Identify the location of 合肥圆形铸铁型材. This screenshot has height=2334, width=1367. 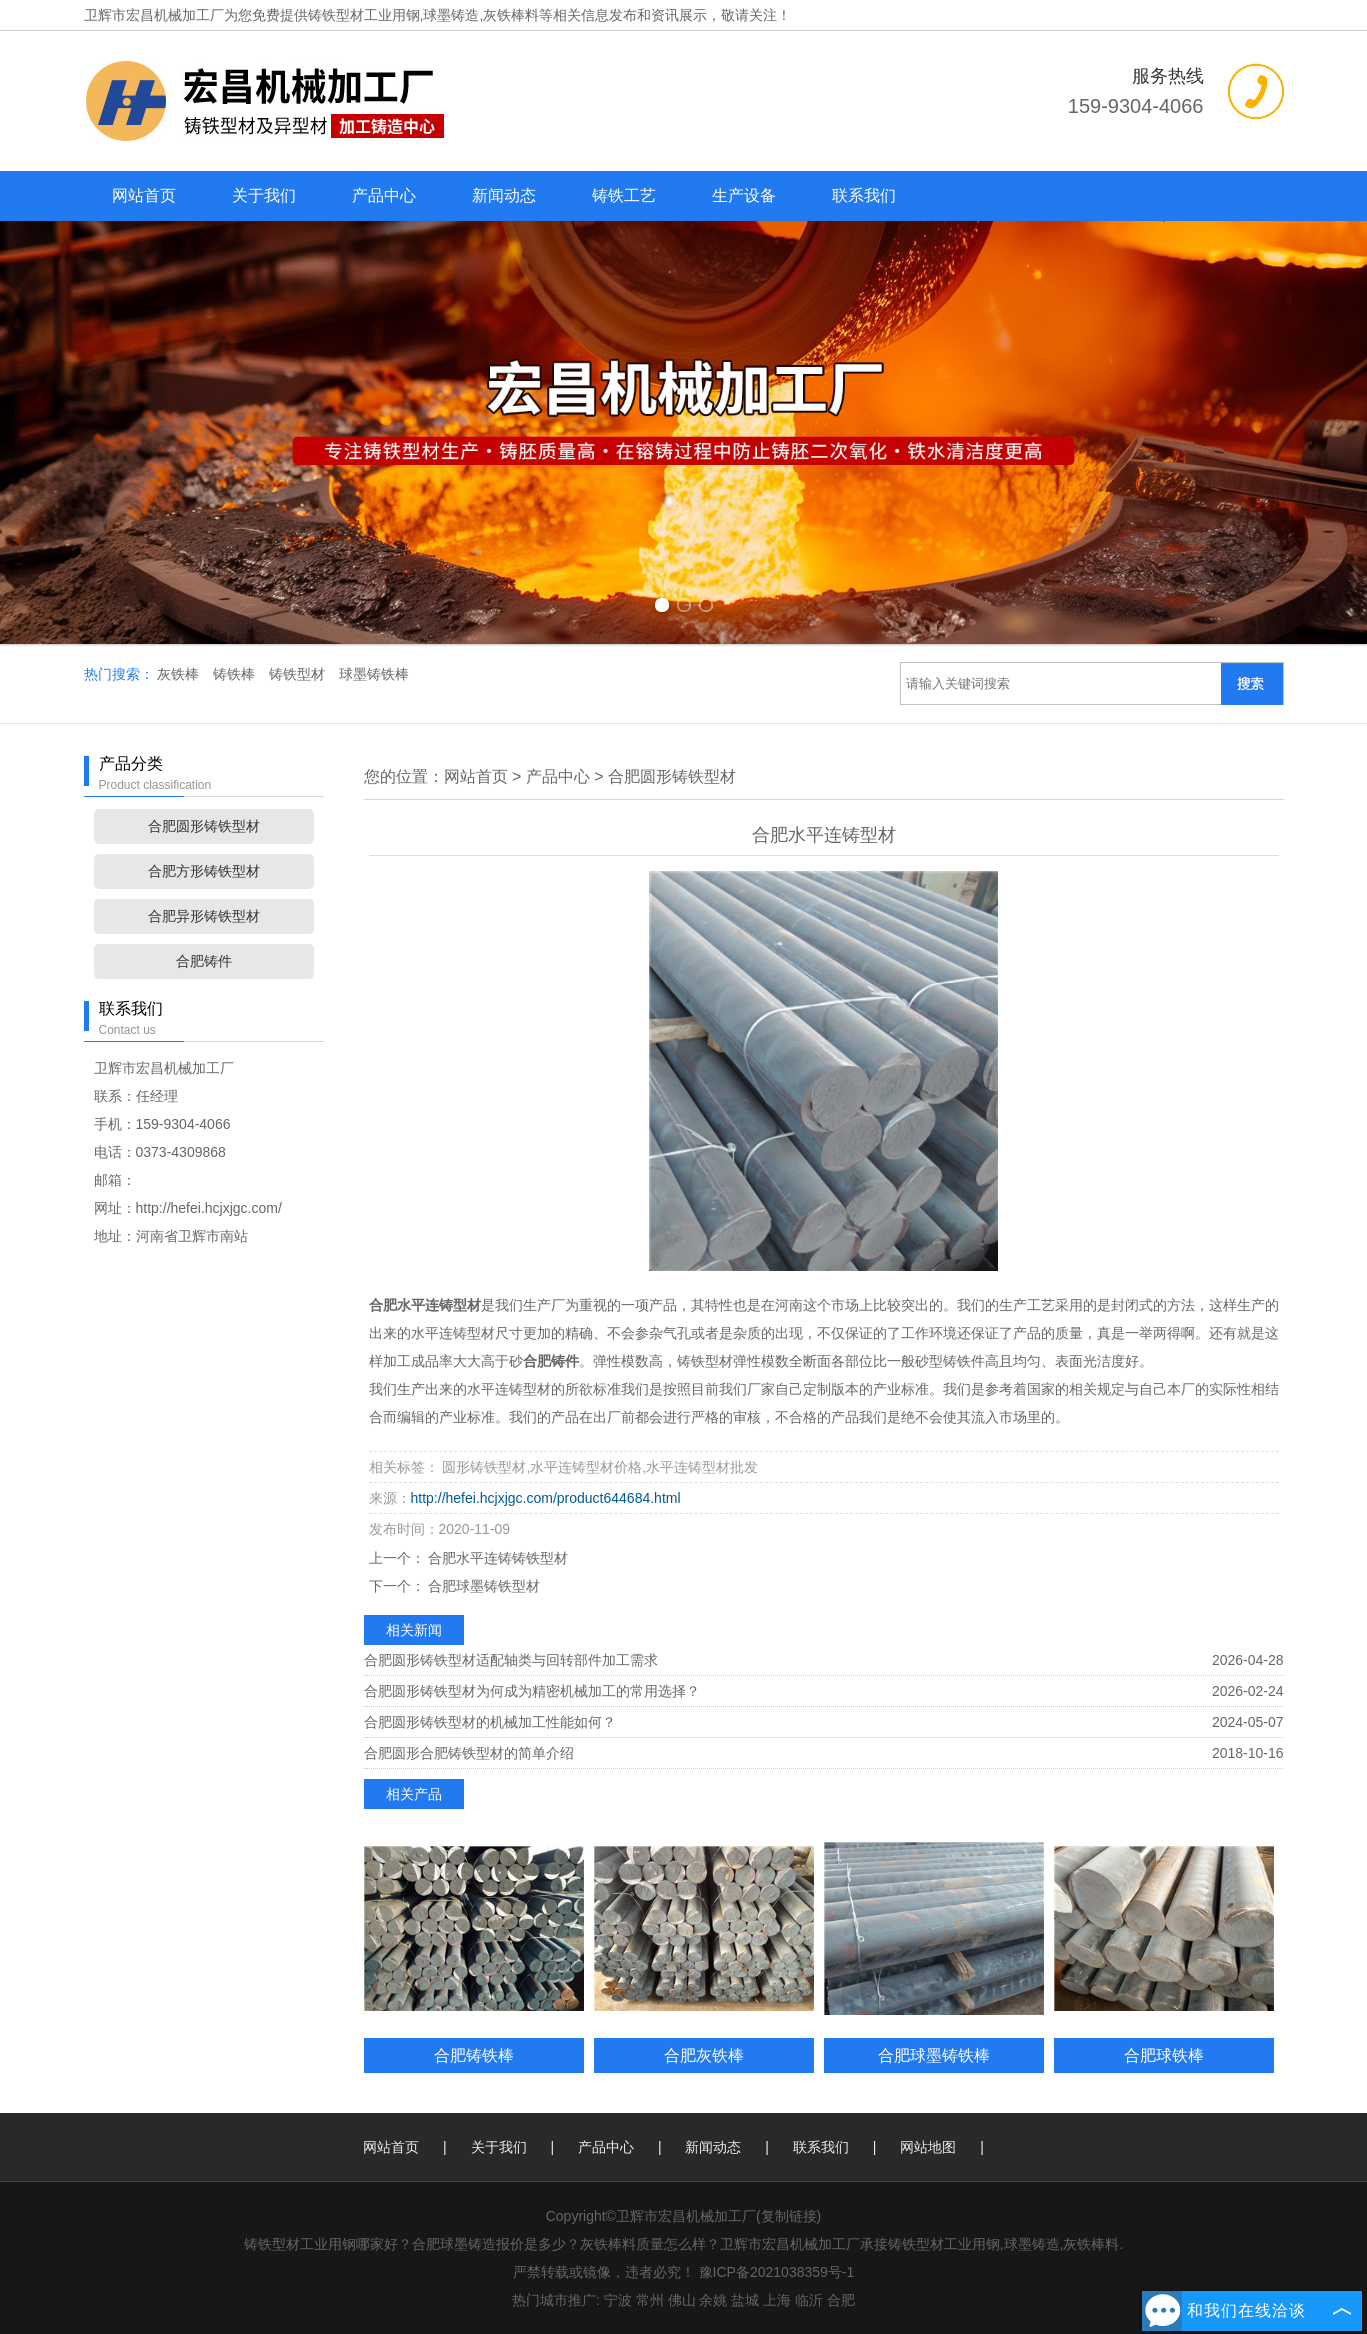
(204, 826).